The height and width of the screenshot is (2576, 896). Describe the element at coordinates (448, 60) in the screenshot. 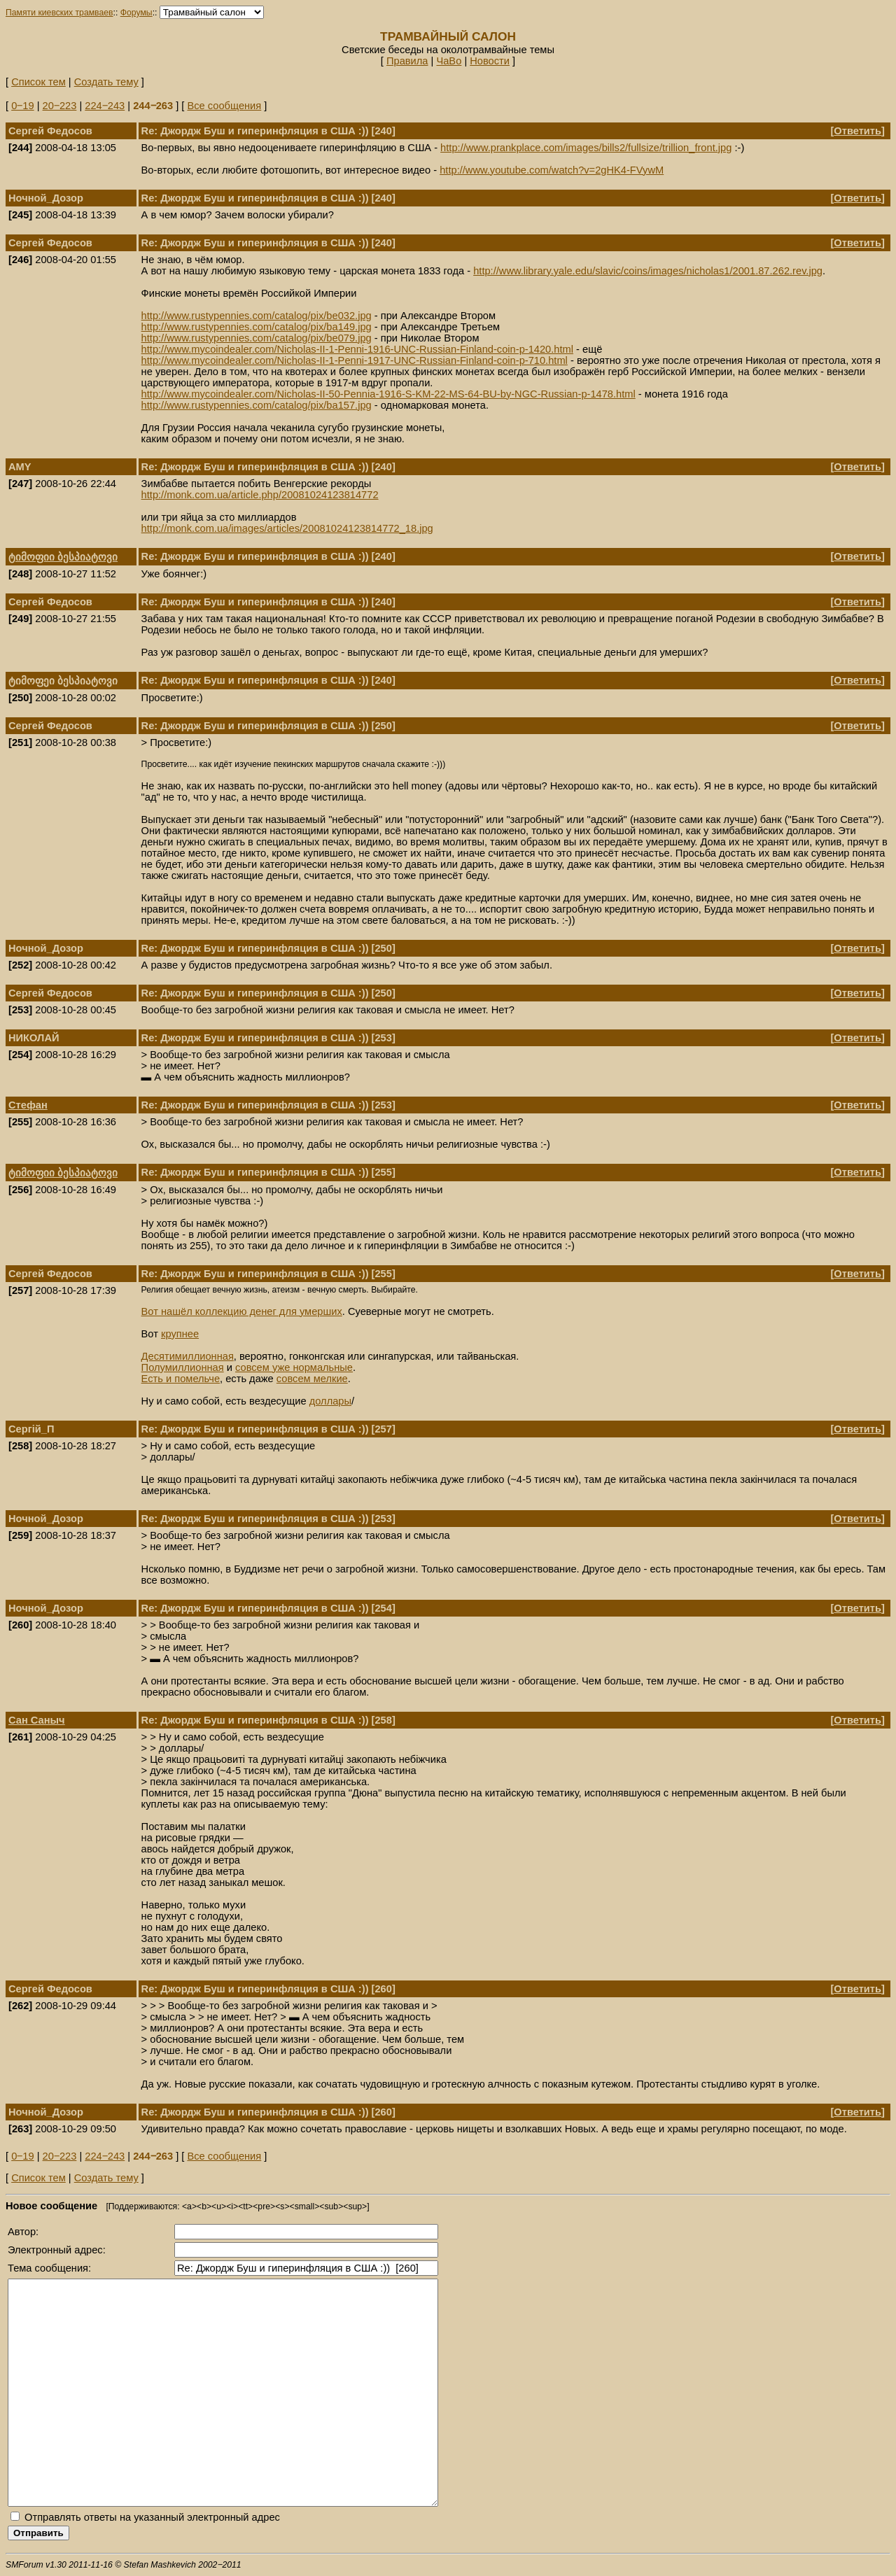

I see `ЧаВо` at that location.